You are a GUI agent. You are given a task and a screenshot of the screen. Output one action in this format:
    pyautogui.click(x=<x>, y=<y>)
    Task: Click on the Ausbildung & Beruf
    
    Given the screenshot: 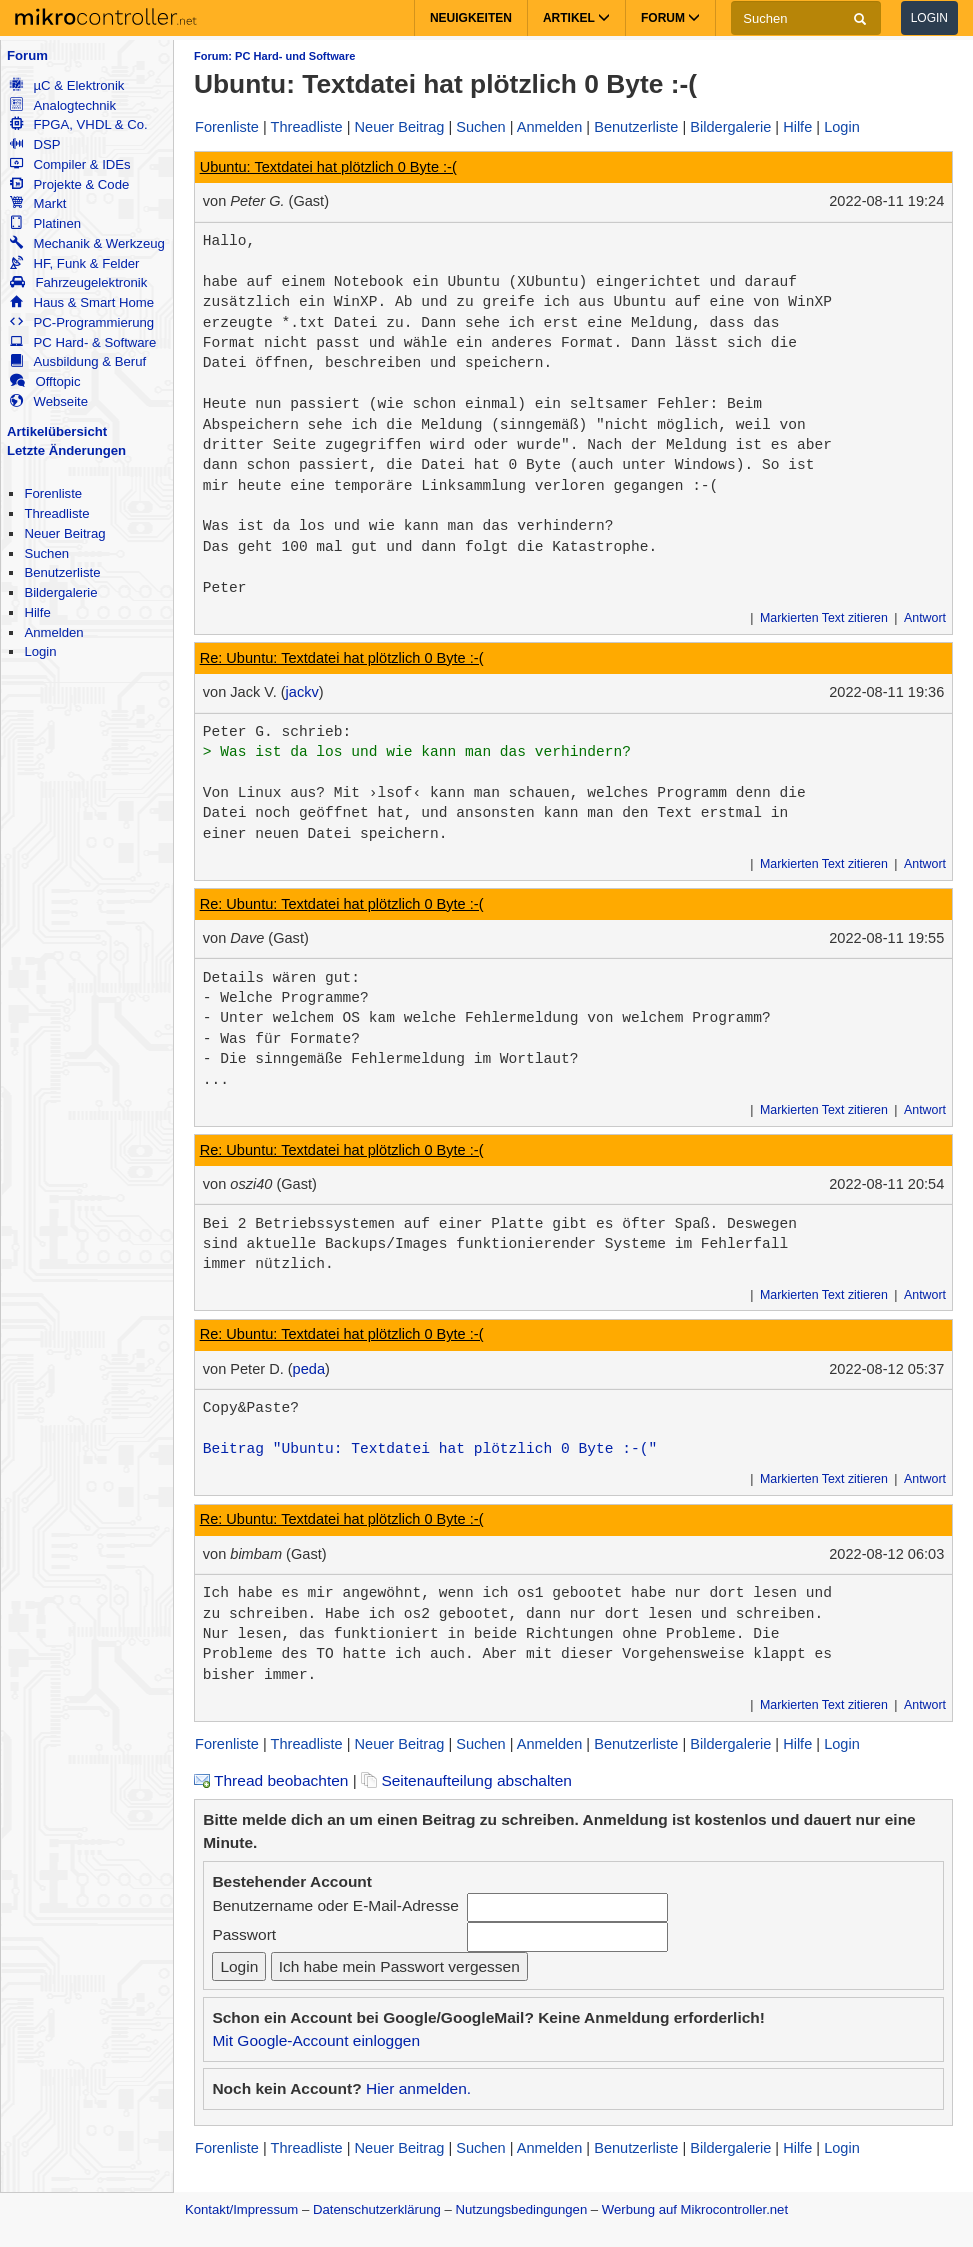 What is the action you would take?
    pyautogui.click(x=78, y=361)
    